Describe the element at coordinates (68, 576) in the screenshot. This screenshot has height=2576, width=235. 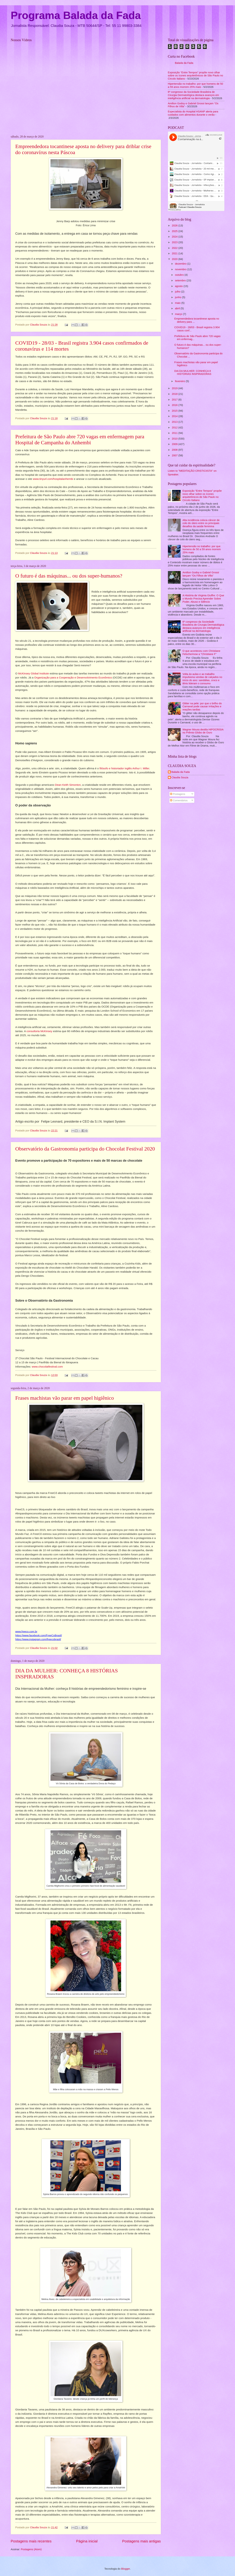
I see `O futuro é das máquinas... ou dos super-humanos?` at that location.